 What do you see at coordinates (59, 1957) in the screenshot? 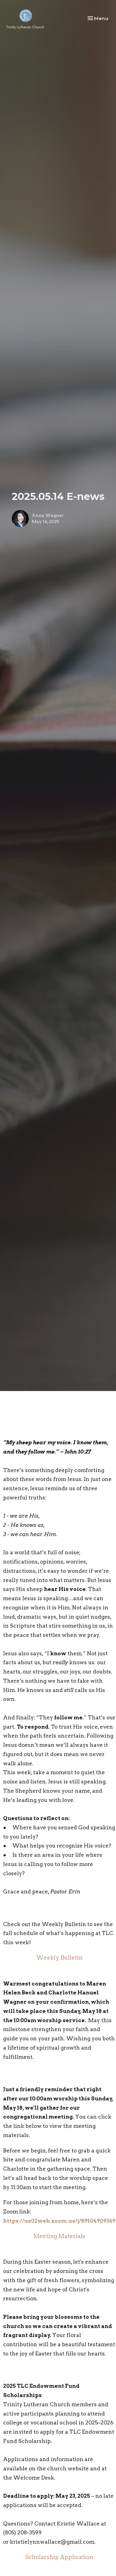
I see `Weekly Bulletin` at bounding box center [59, 1957].